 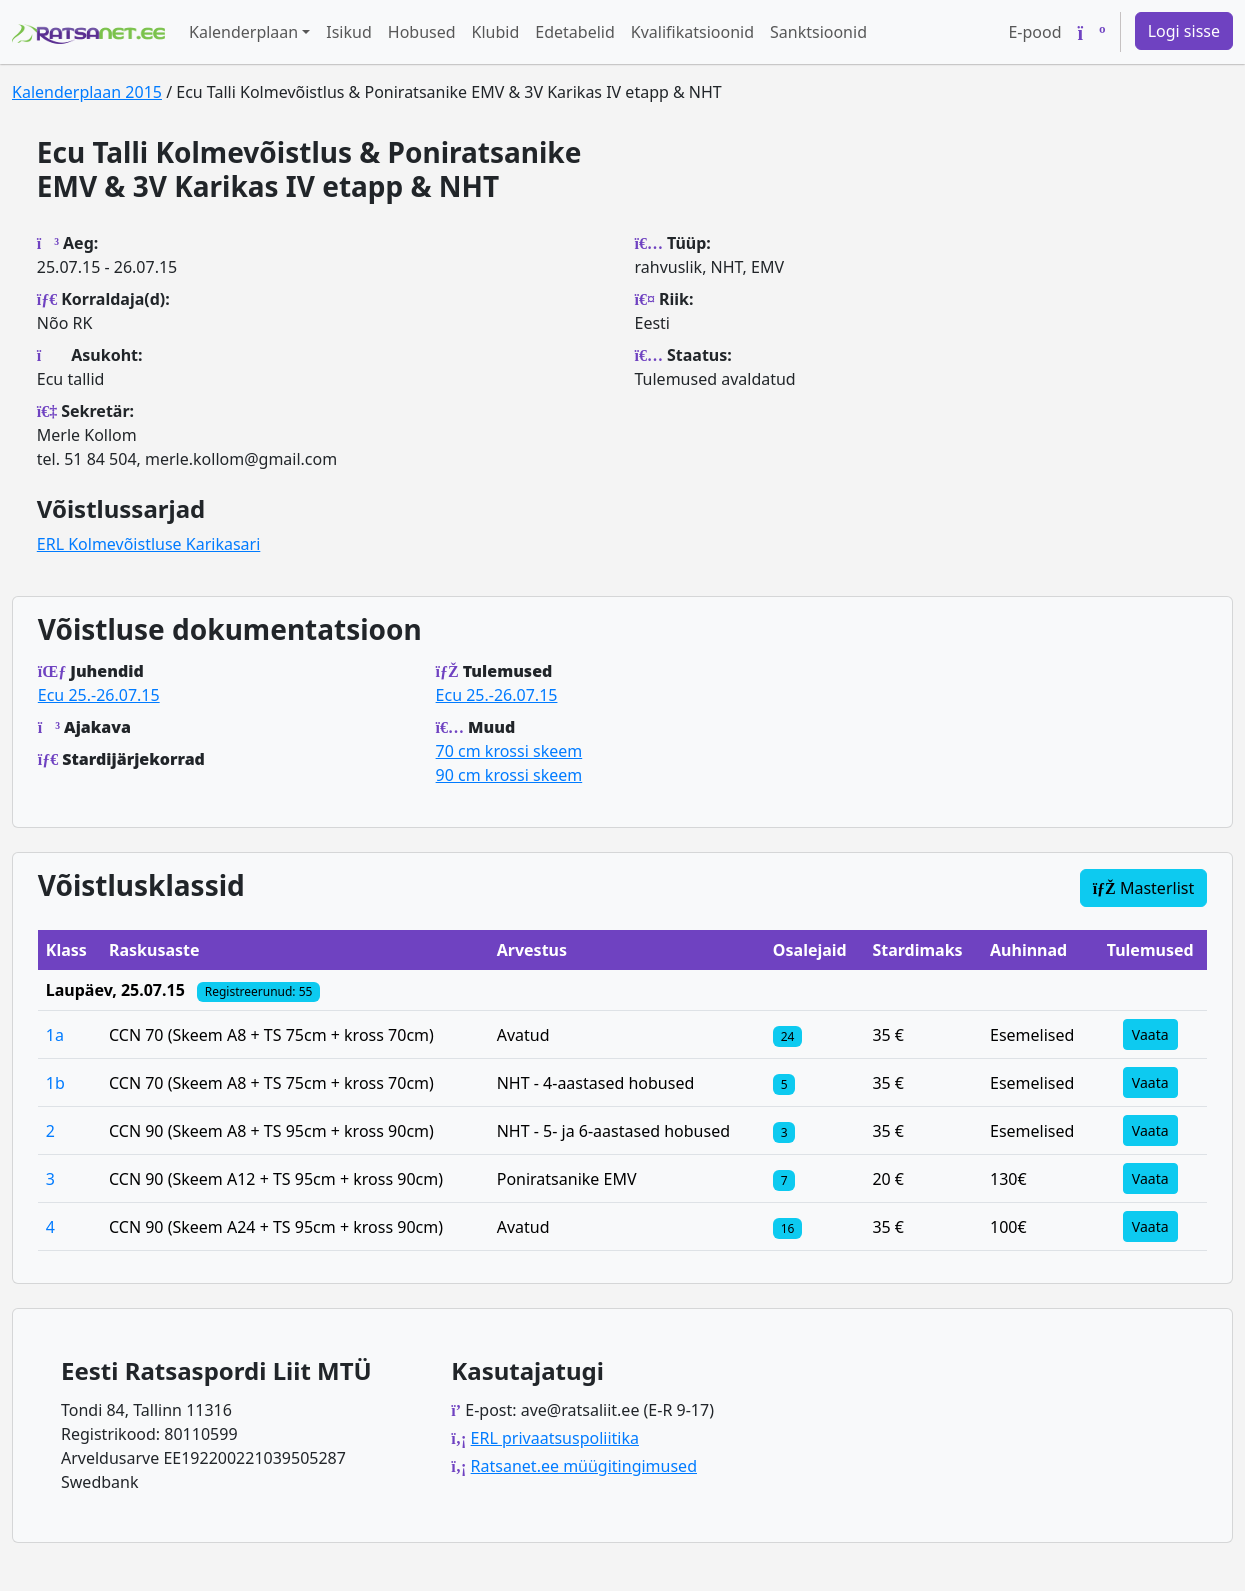 What do you see at coordinates (149, 544) in the screenshot?
I see `ERL Kolmevõistluse Karikasari` at bounding box center [149, 544].